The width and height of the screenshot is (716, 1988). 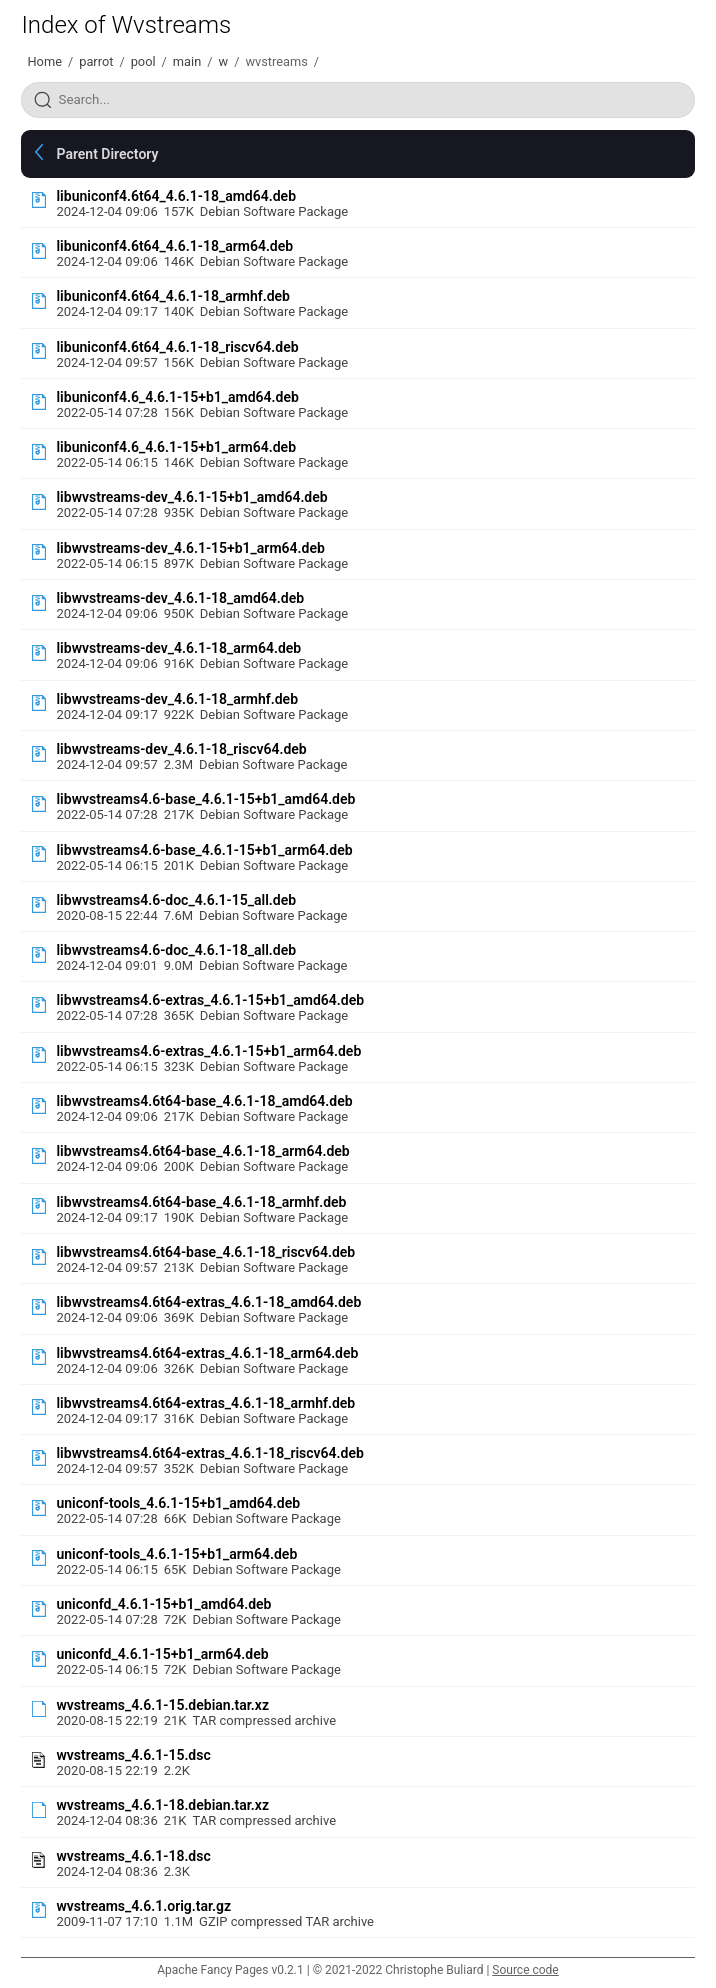 I want to click on libuniconf4.6t64_4.6.1-18_amd64.deb, so click(x=176, y=196).